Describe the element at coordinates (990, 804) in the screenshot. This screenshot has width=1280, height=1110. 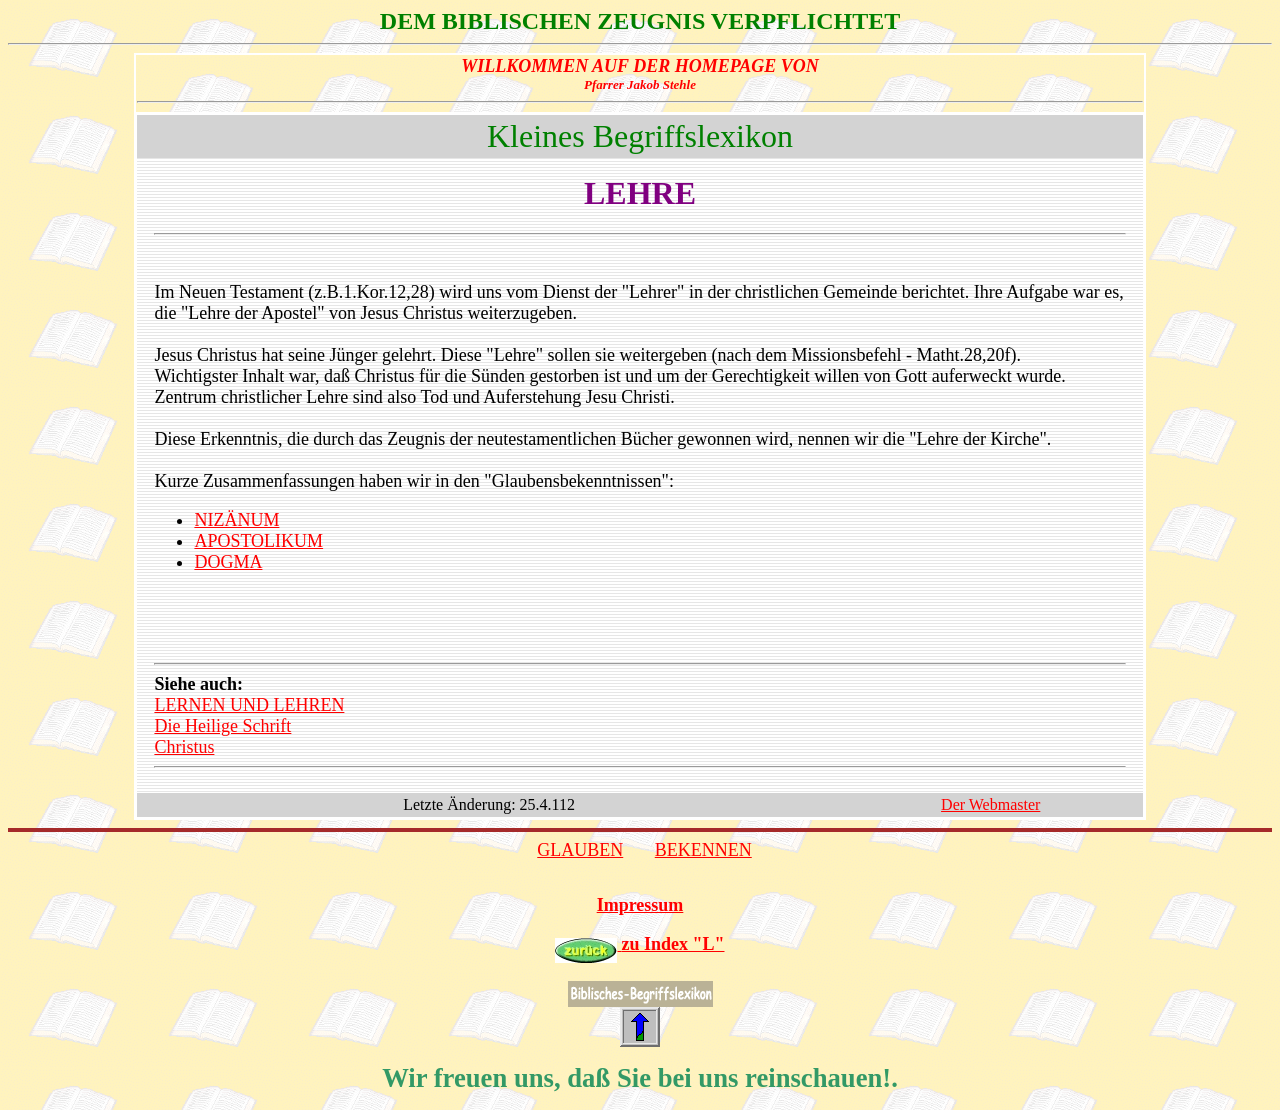
I see `Der Webmaster` at that location.